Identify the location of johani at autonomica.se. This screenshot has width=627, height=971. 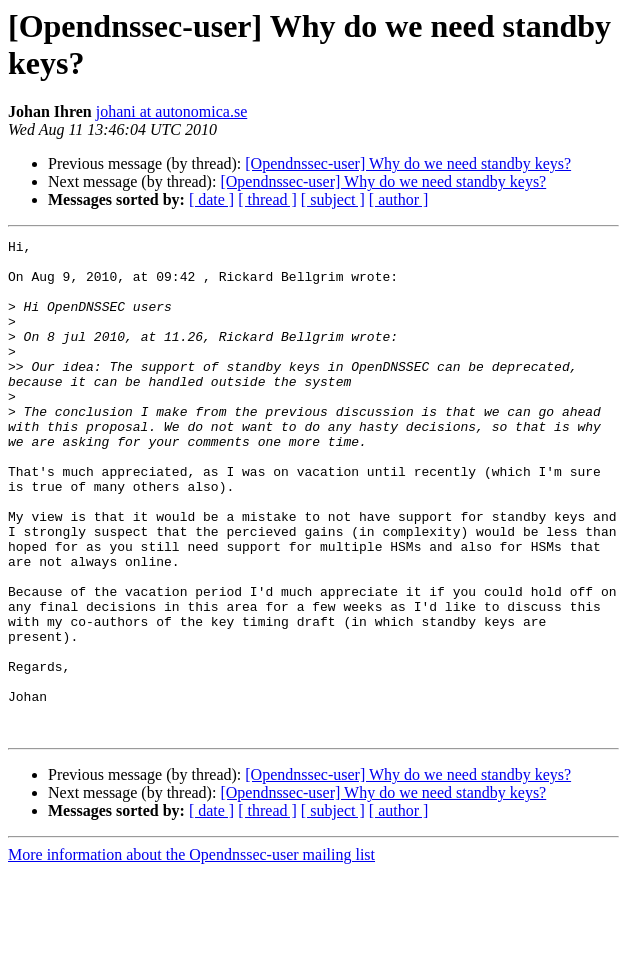
(172, 111).